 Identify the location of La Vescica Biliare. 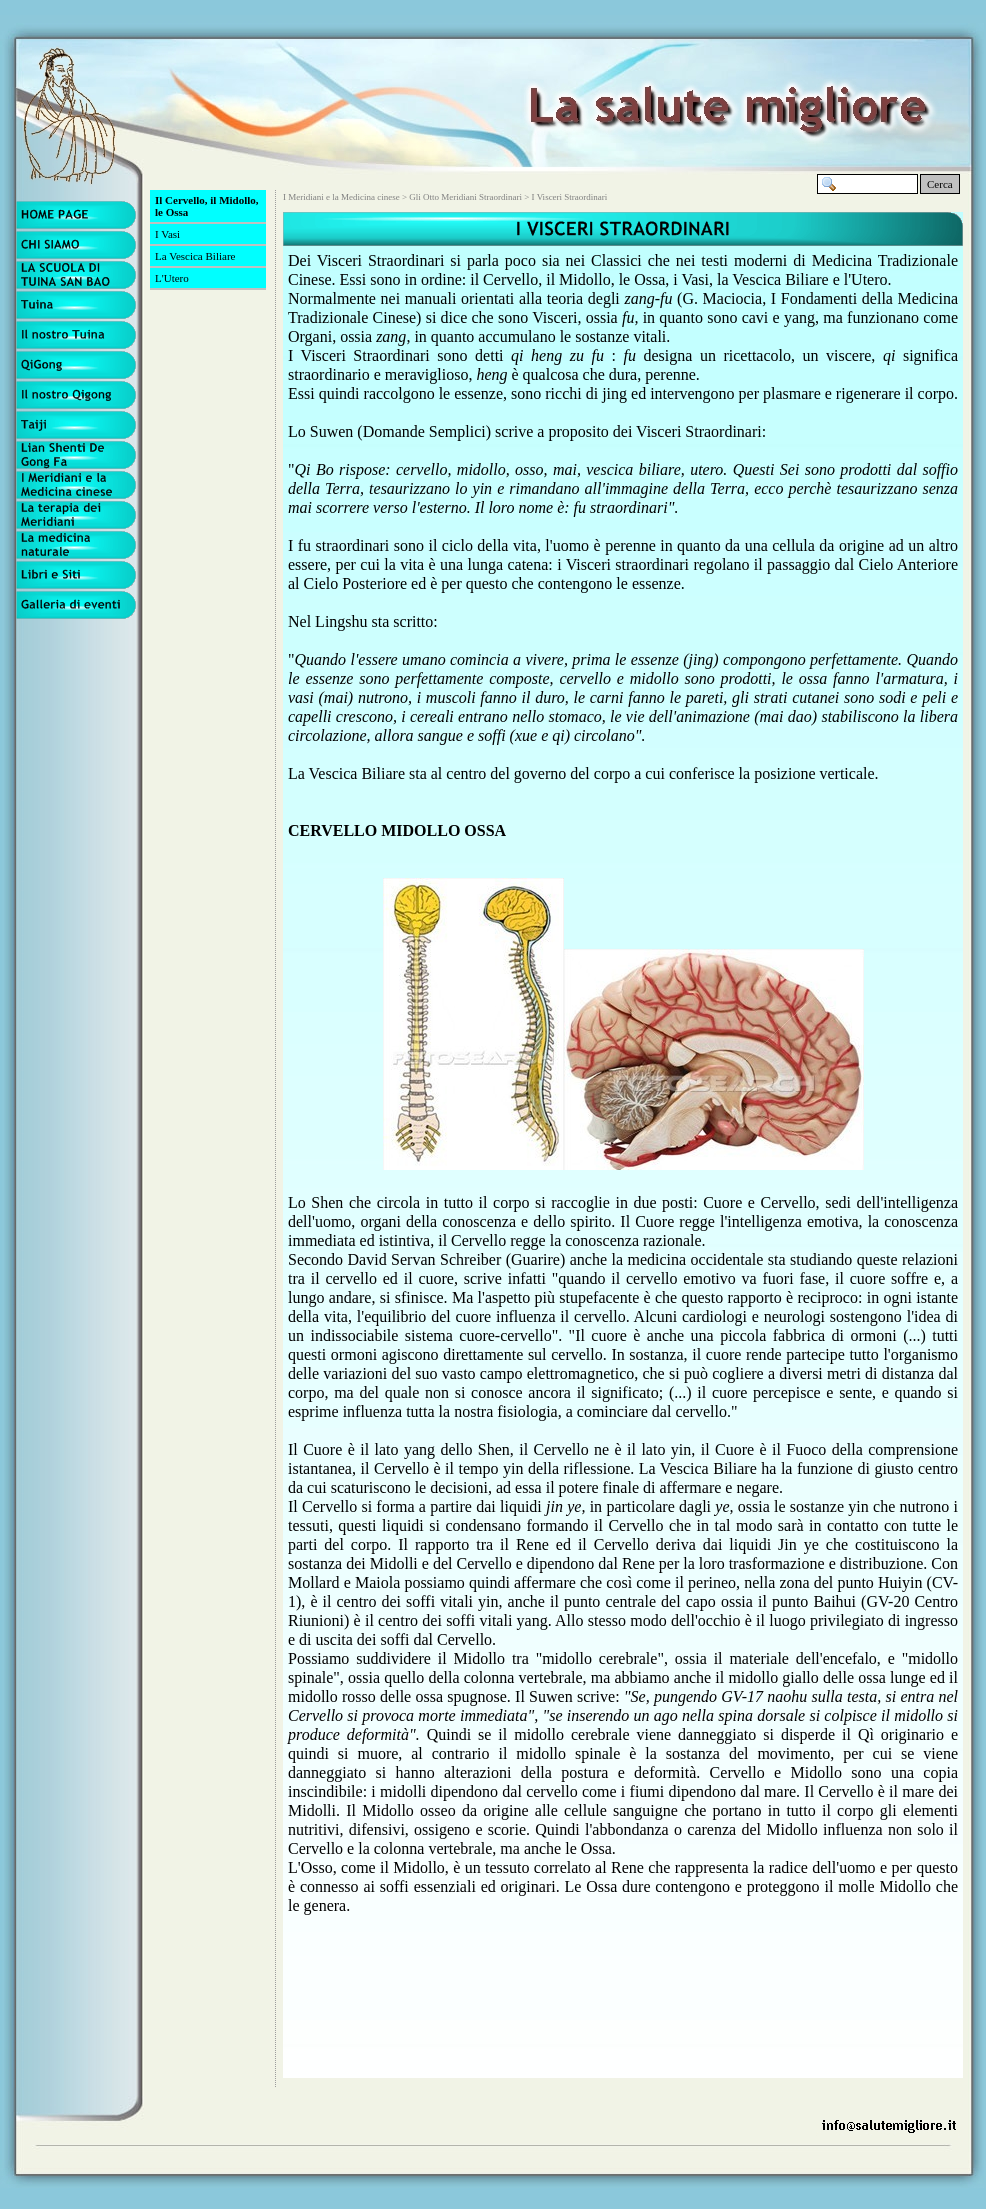
(195, 256).